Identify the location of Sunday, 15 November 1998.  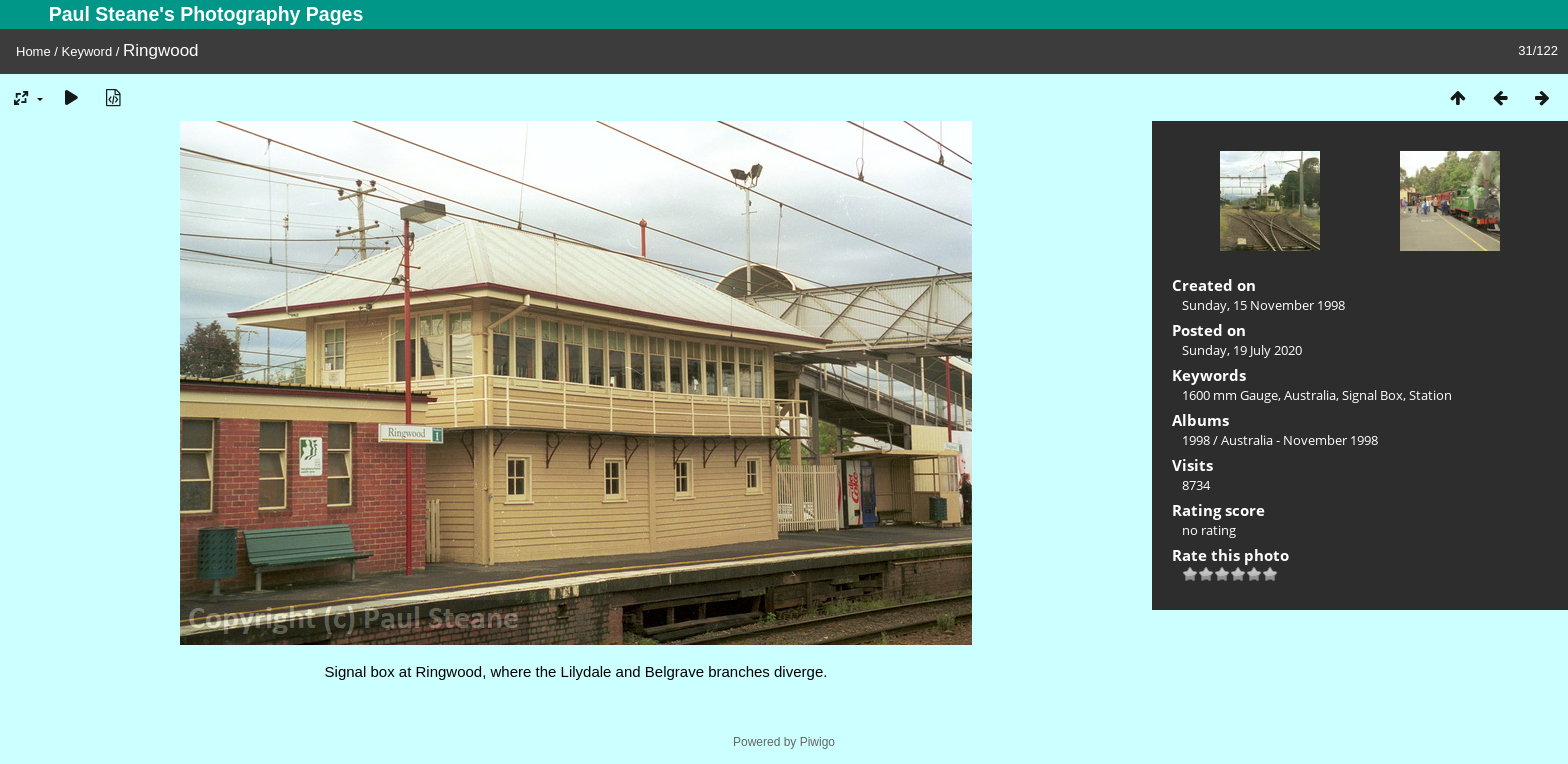
(1263, 305).